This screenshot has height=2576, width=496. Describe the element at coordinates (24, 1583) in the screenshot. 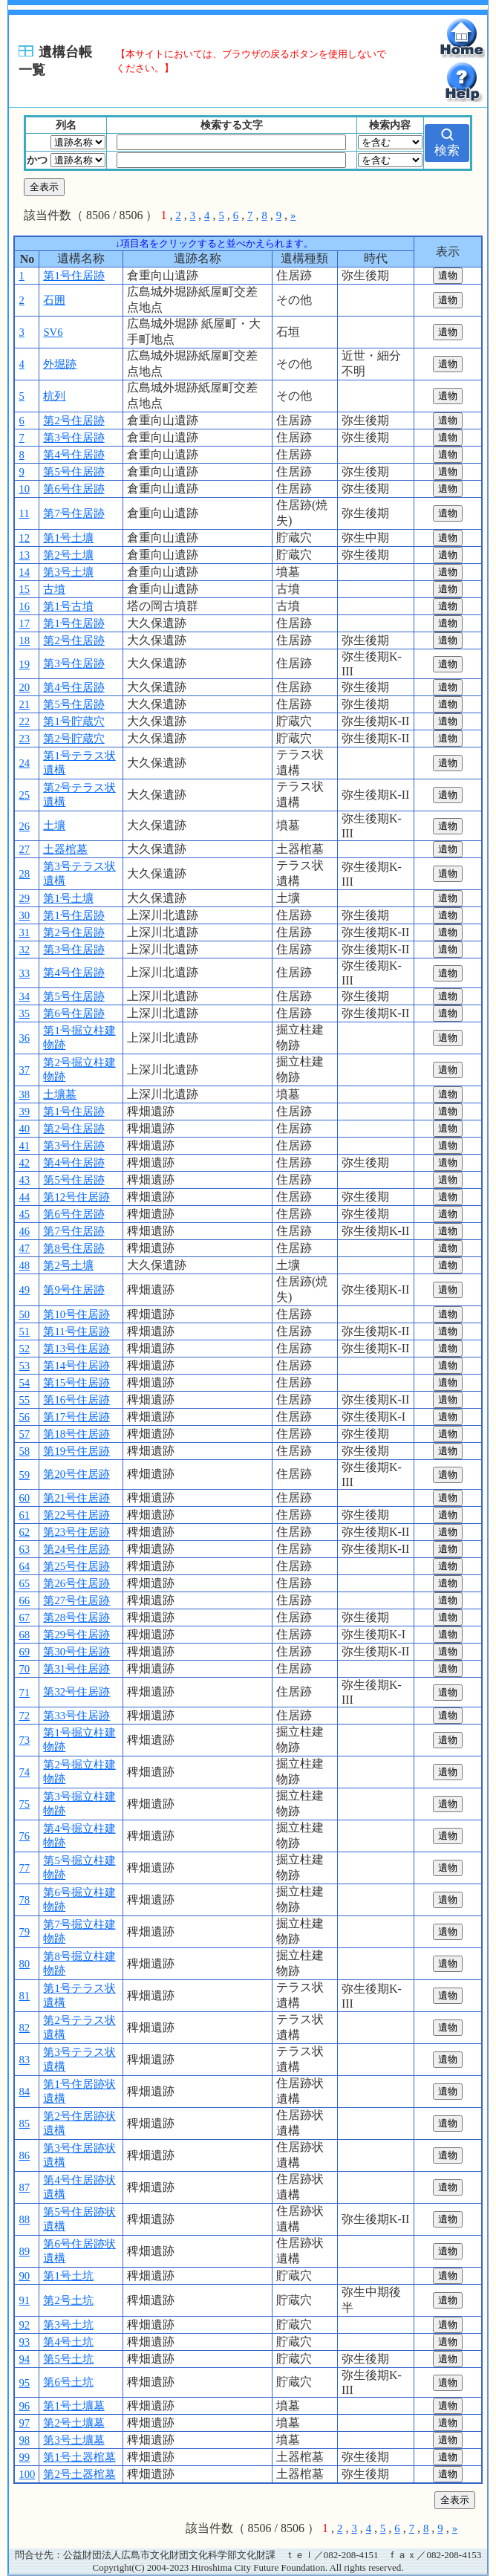

I see `65` at that location.